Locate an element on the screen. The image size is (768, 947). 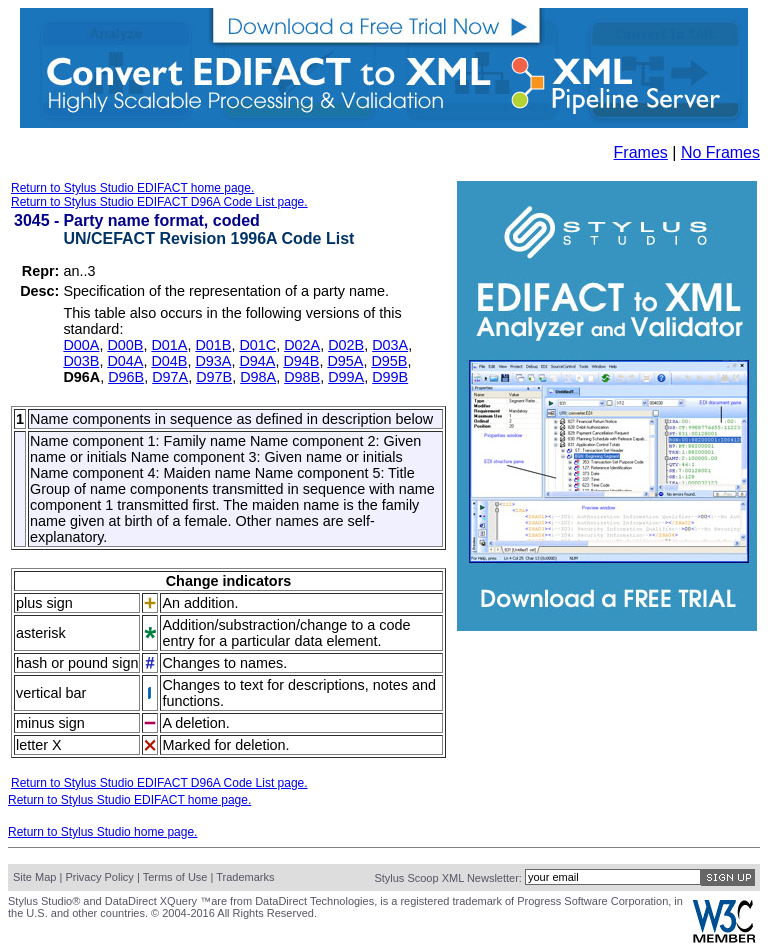
D94B is located at coordinates (301, 361).